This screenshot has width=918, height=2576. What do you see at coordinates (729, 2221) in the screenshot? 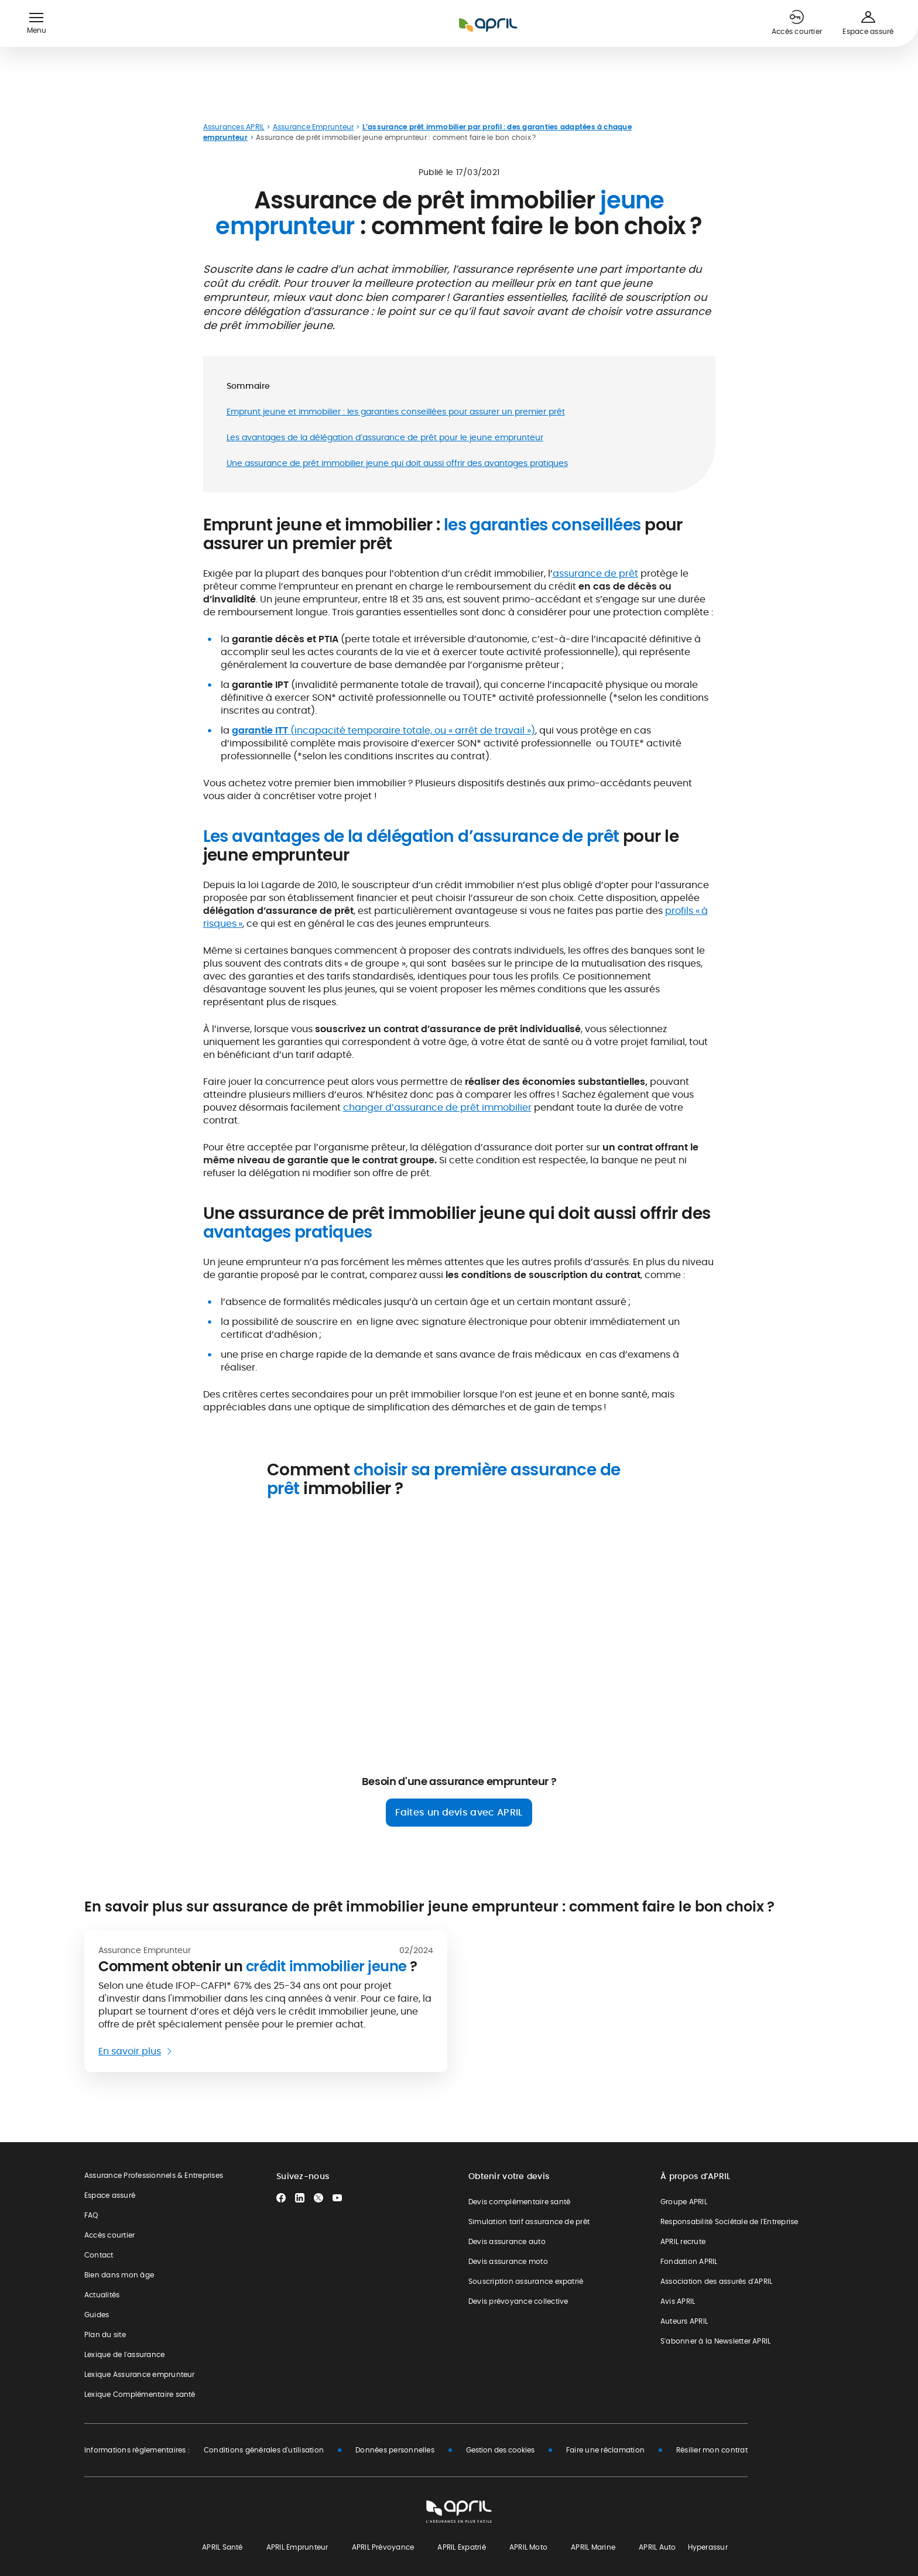
I see `Responsabilité Sociétale de l'Entreprise` at bounding box center [729, 2221].